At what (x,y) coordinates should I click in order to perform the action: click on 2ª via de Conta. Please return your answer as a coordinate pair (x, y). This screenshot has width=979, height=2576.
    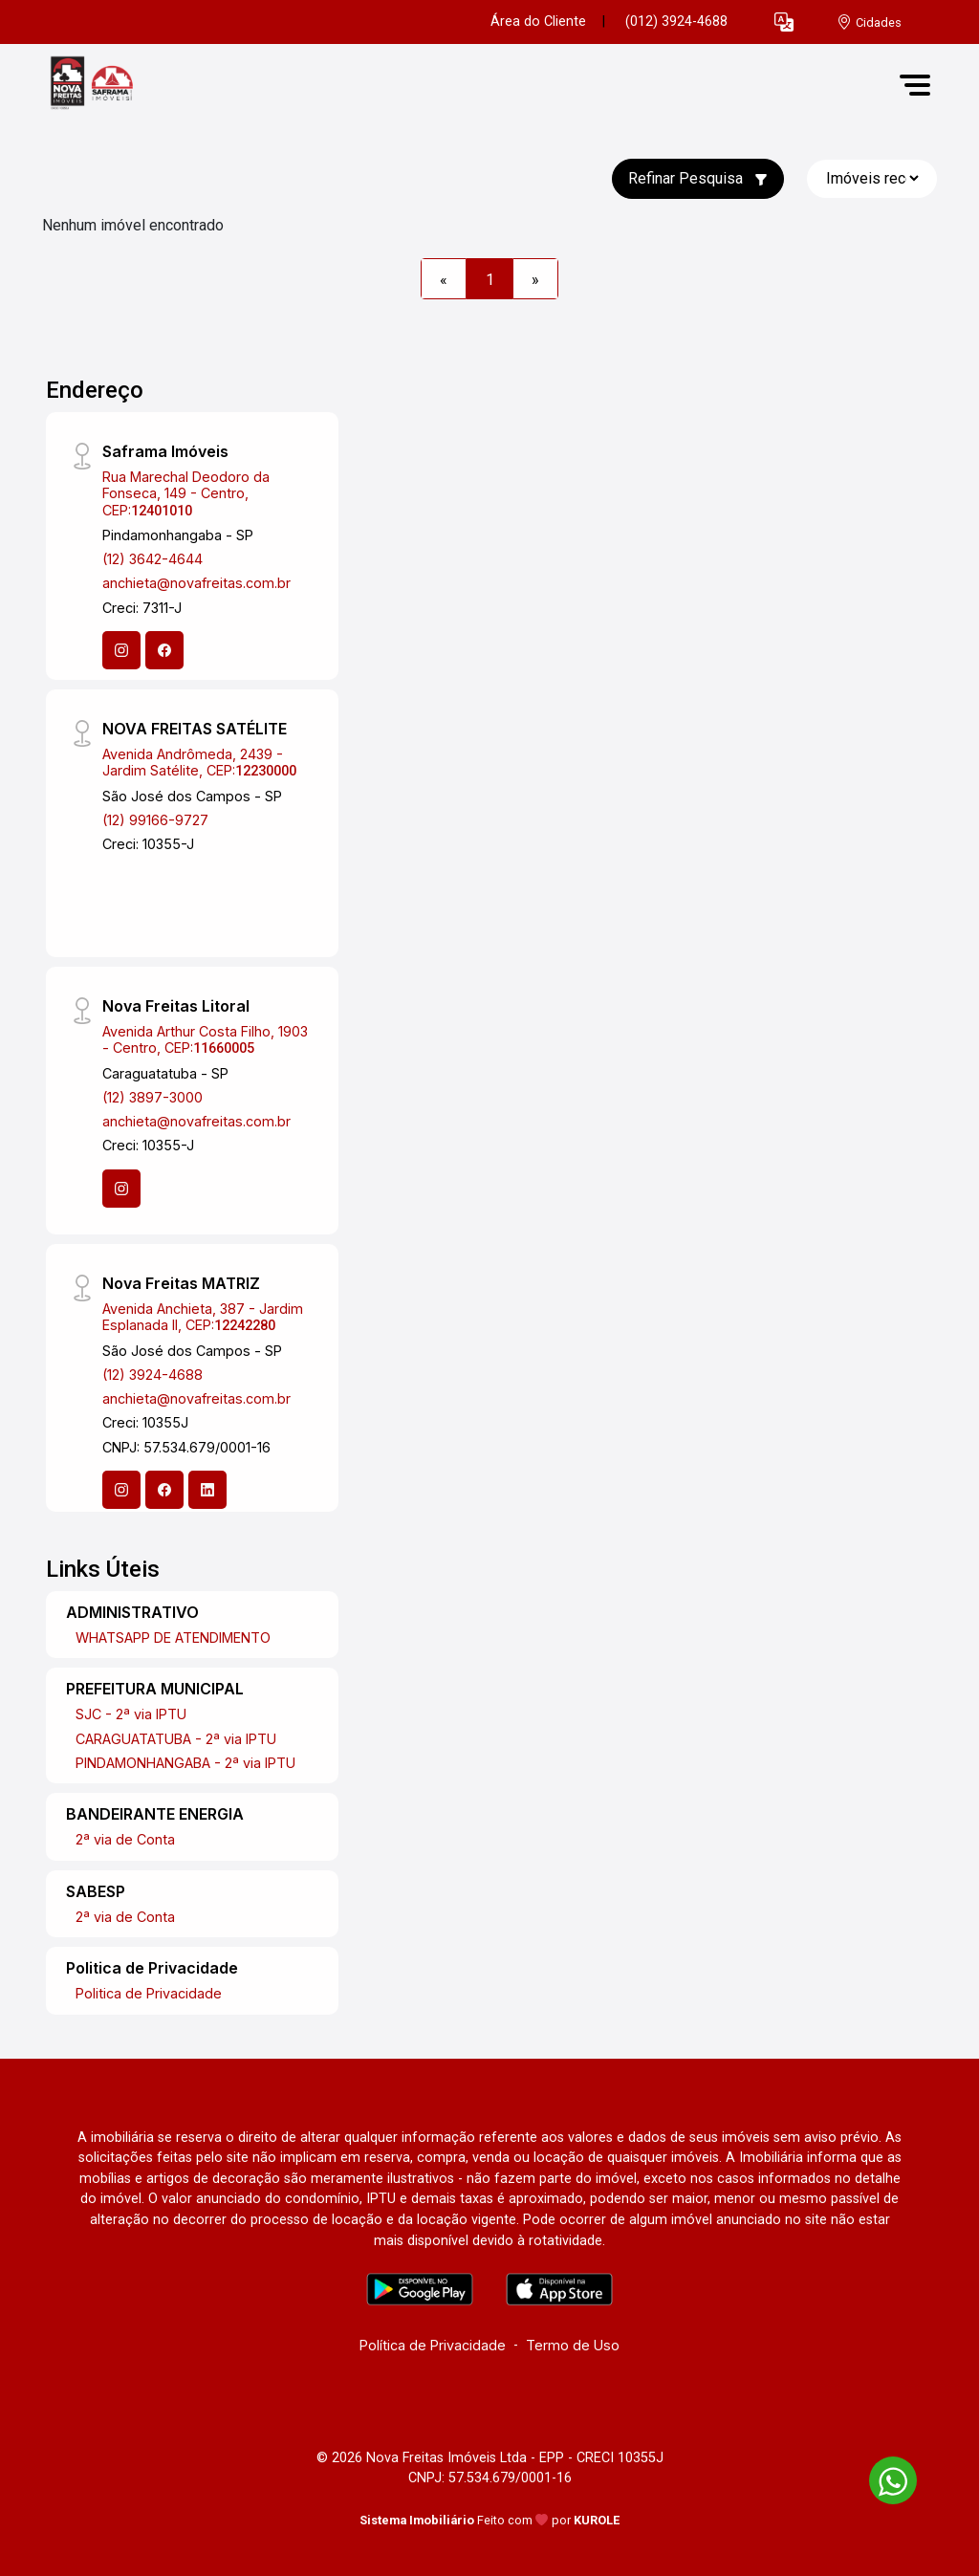
    Looking at the image, I should click on (125, 1839).